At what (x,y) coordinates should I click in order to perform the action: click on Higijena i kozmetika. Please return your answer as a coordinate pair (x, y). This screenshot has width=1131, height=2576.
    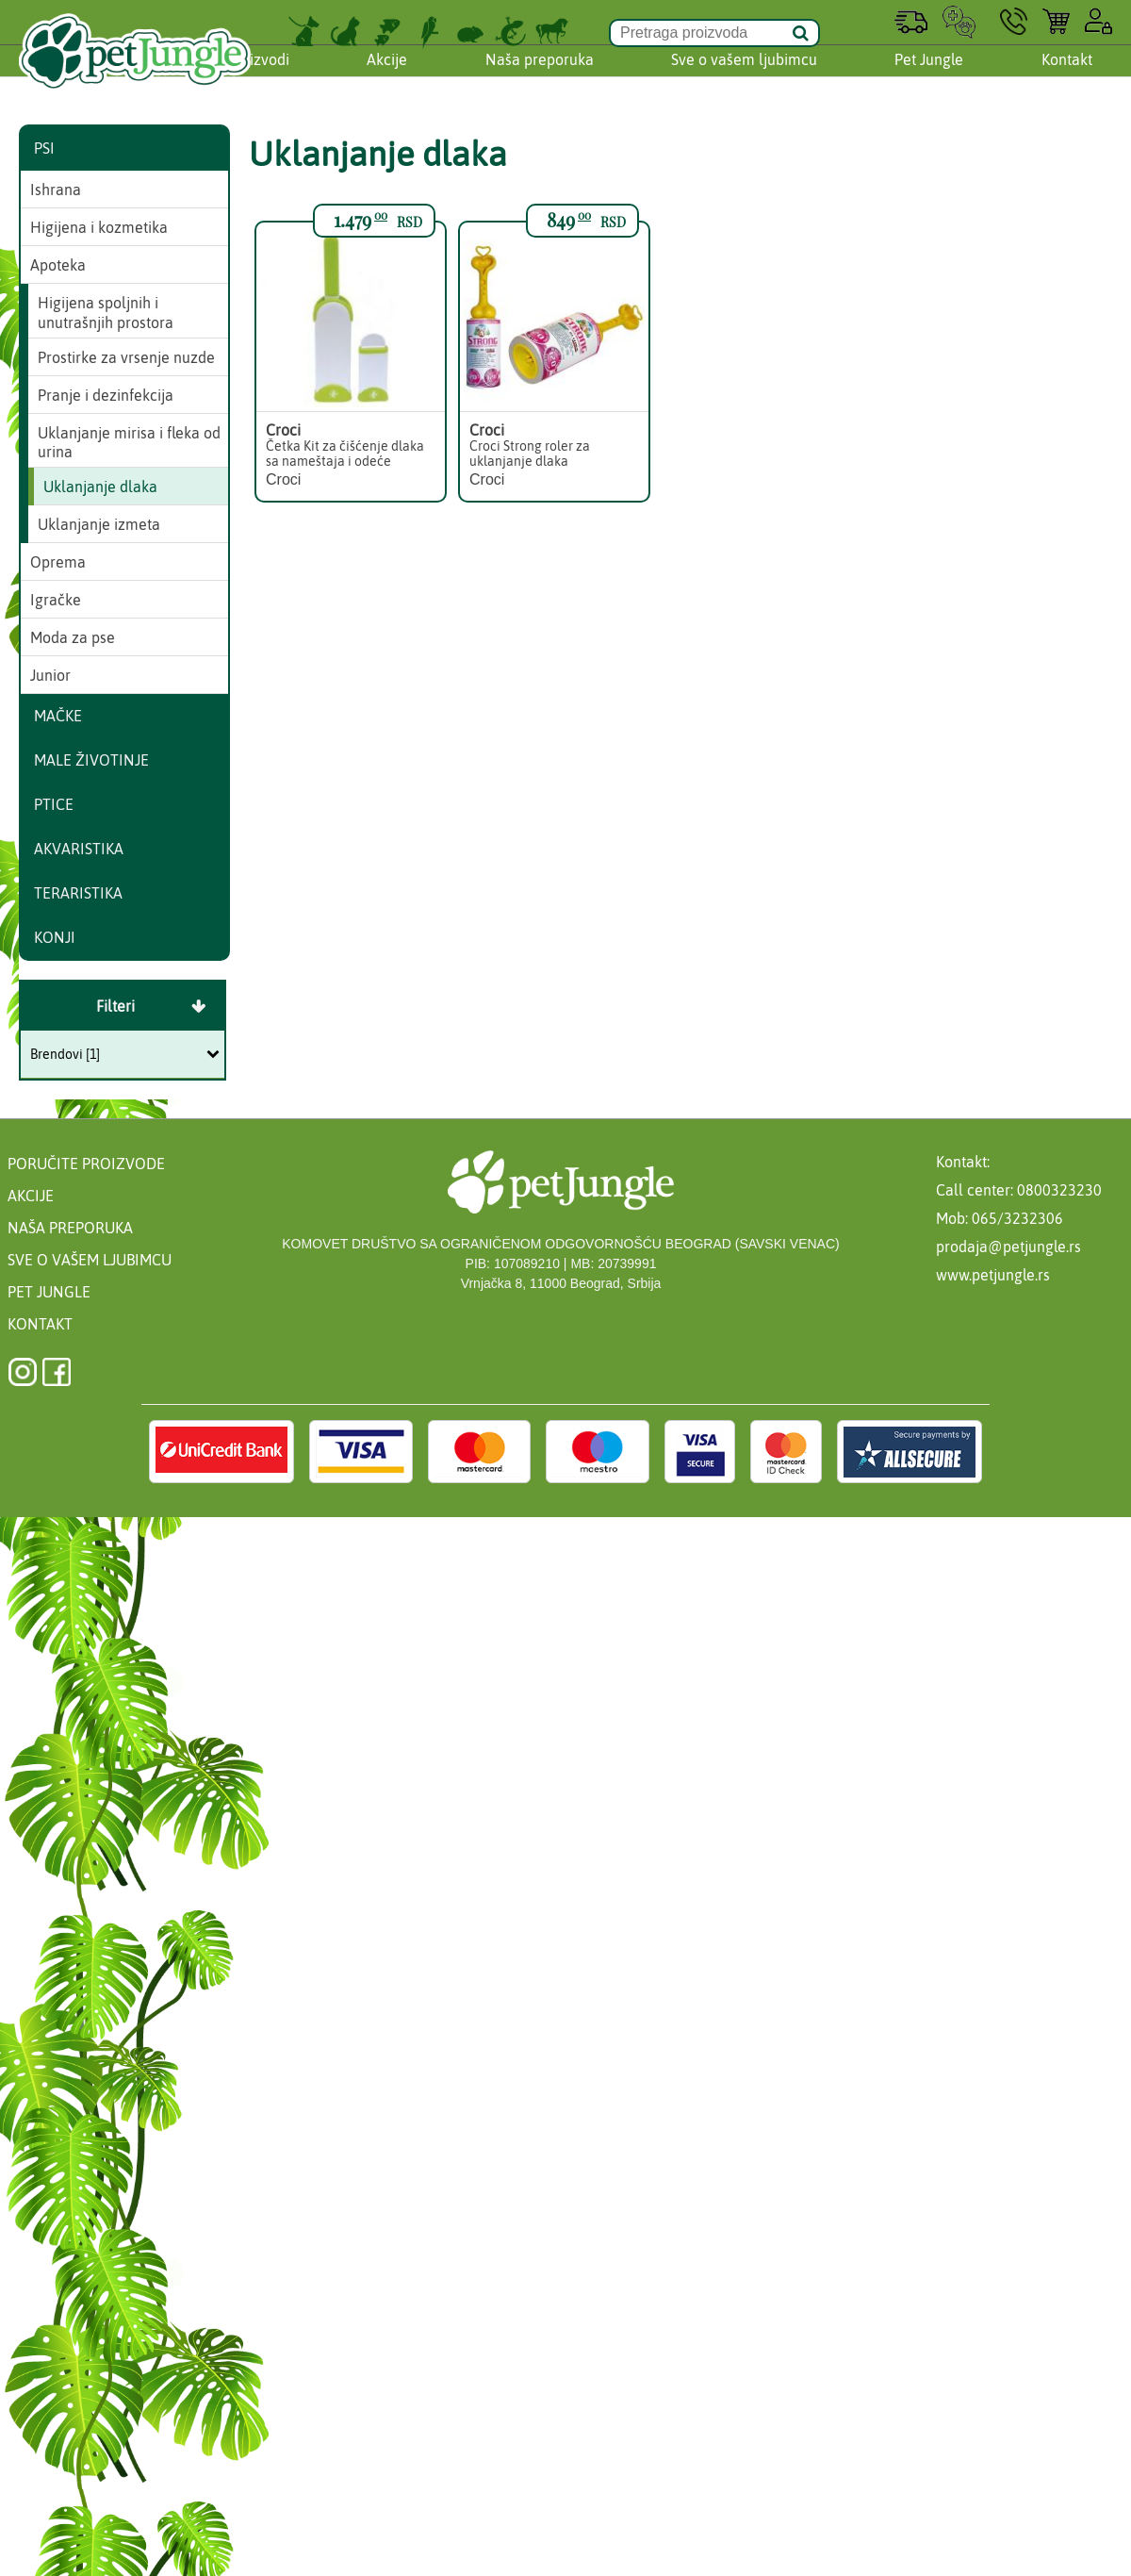
    Looking at the image, I should click on (99, 227).